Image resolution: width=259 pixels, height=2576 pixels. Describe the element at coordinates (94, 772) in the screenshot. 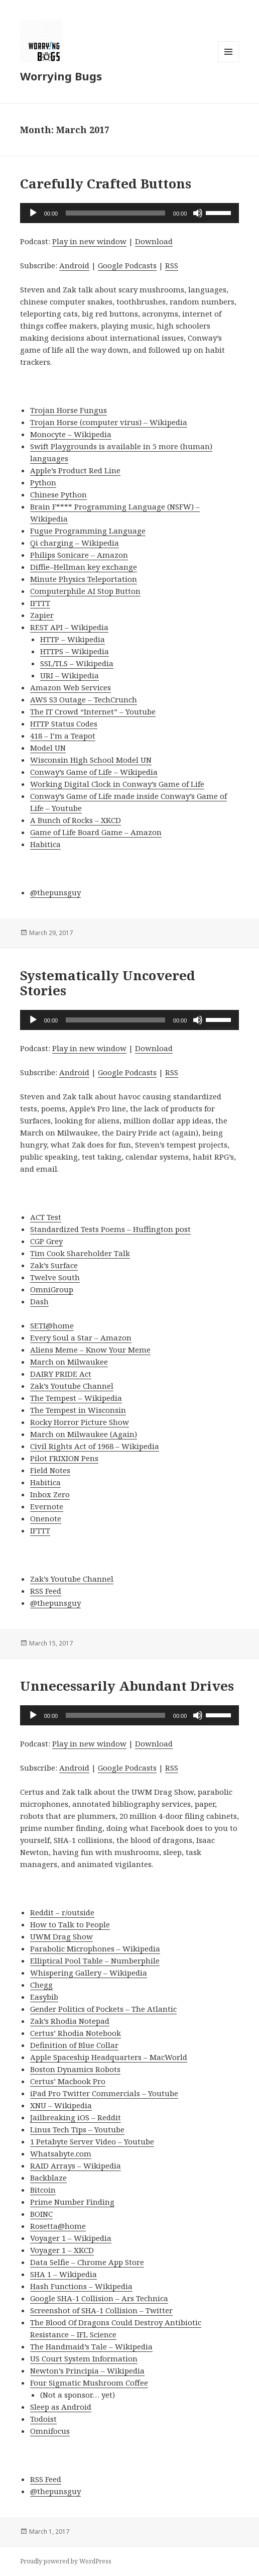

I see `Conway’s Game of Life – Wikipedia` at that location.